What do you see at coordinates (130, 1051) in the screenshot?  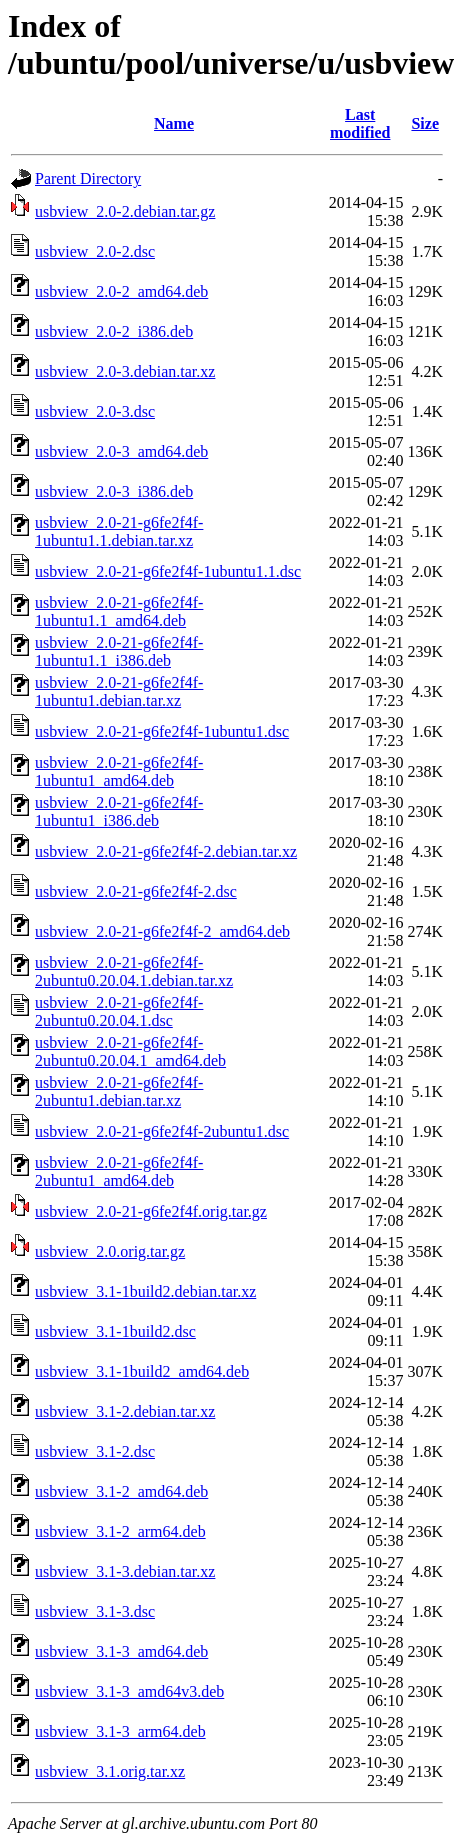 I see `usbview_2.0-21-g6fe2f4f-2ubuntu0.20.04.1_amd64.deb` at bounding box center [130, 1051].